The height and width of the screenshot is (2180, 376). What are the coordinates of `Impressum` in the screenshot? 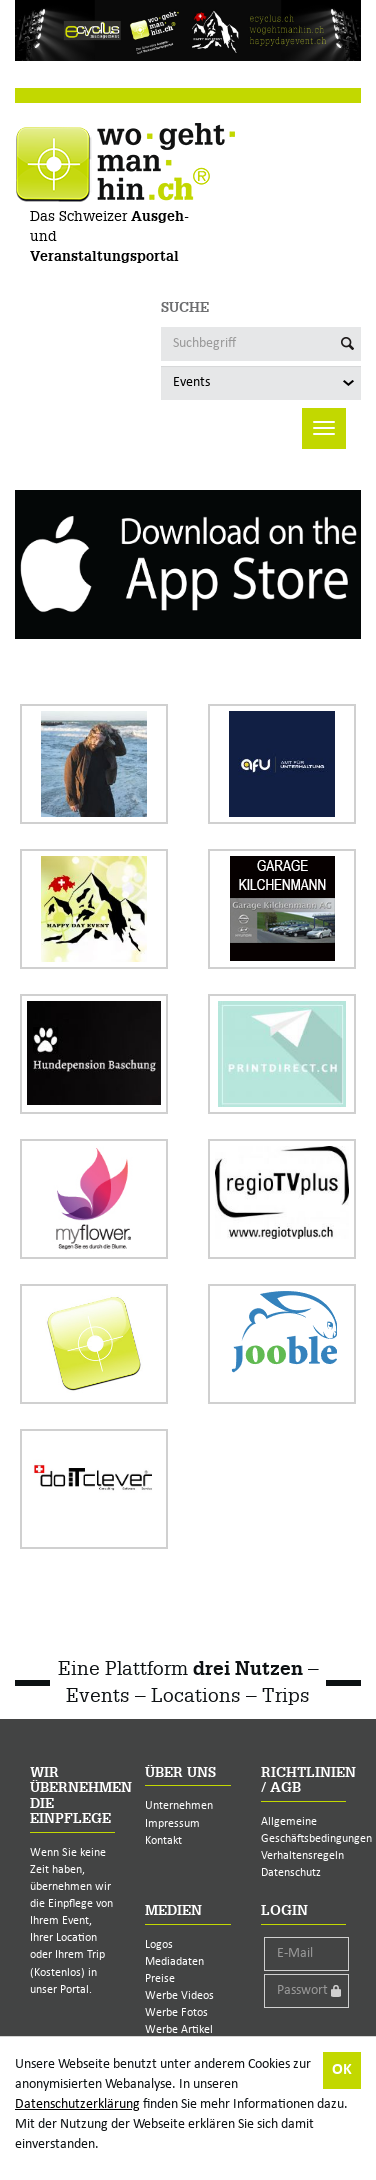 It's located at (172, 1824).